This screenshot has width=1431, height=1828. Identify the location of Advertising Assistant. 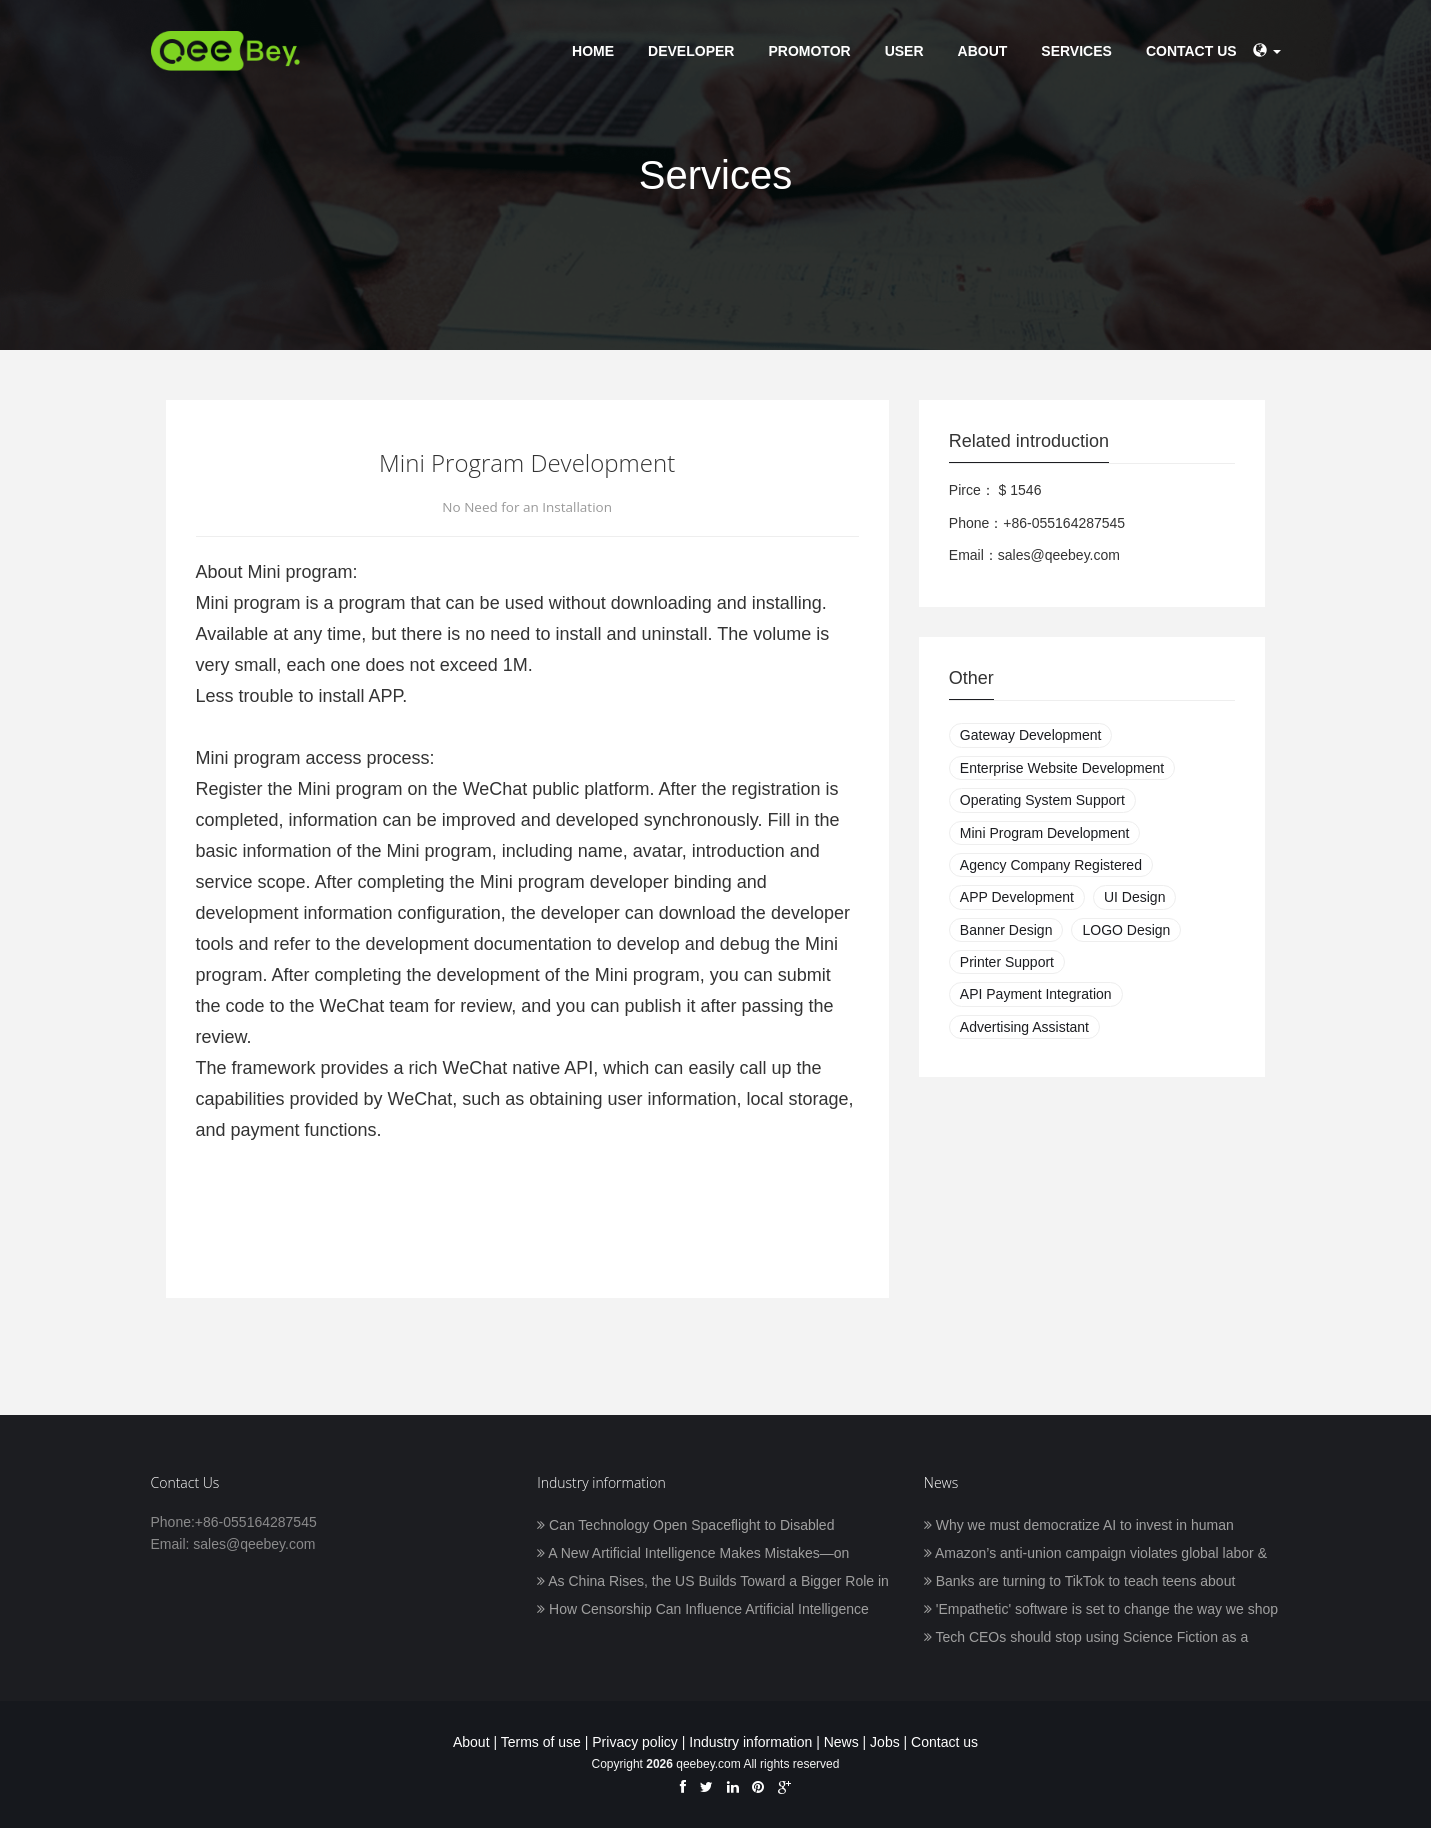
(1024, 1027).